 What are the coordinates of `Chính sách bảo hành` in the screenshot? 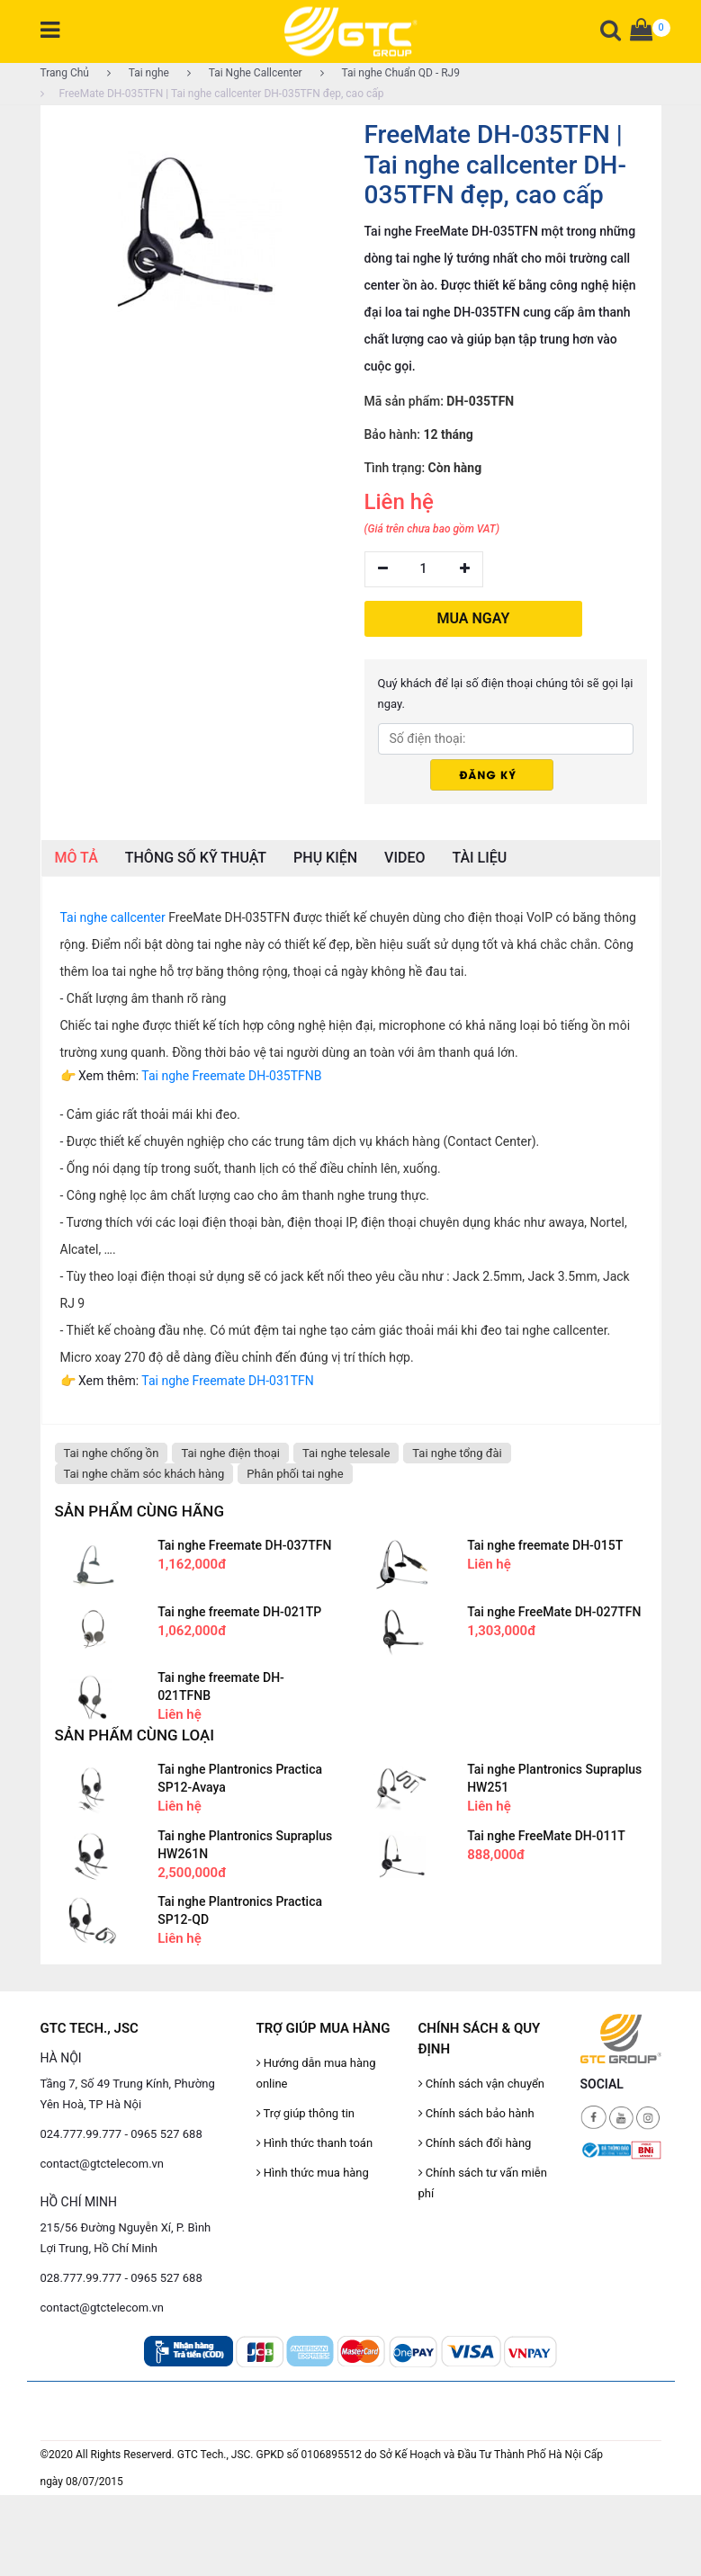 It's located at (476, 2113).